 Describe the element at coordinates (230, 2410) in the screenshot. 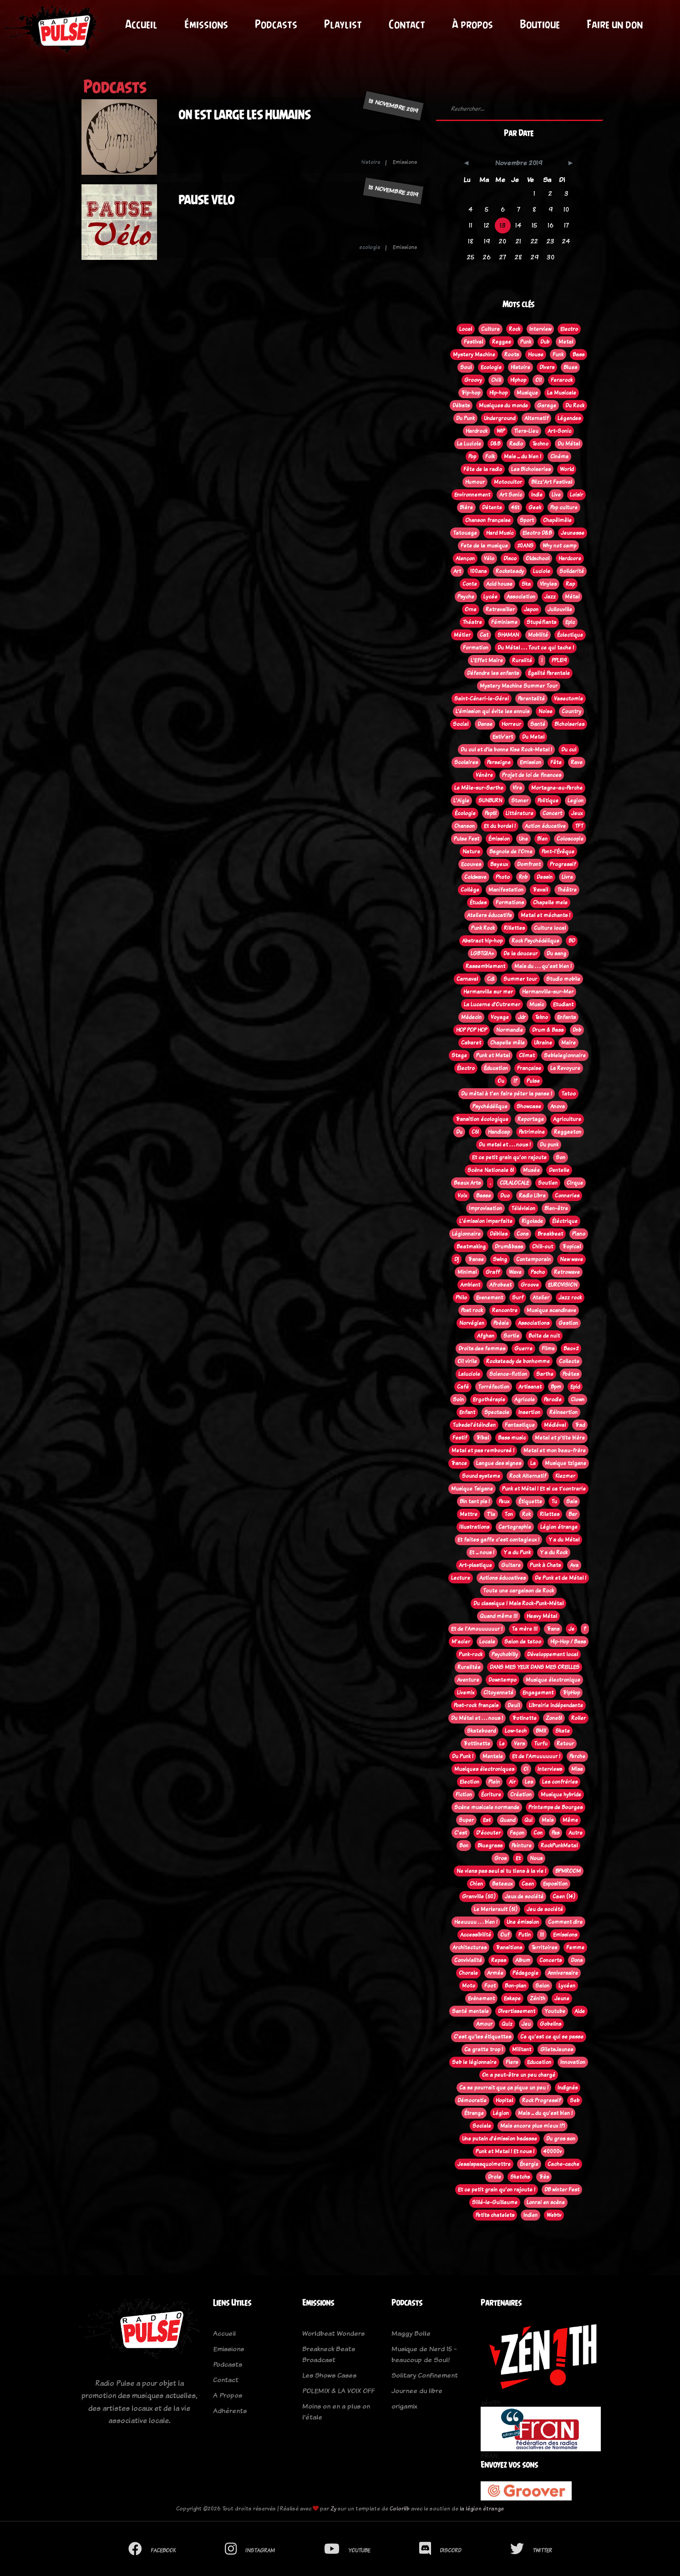

I see `Adhérents` at that location.